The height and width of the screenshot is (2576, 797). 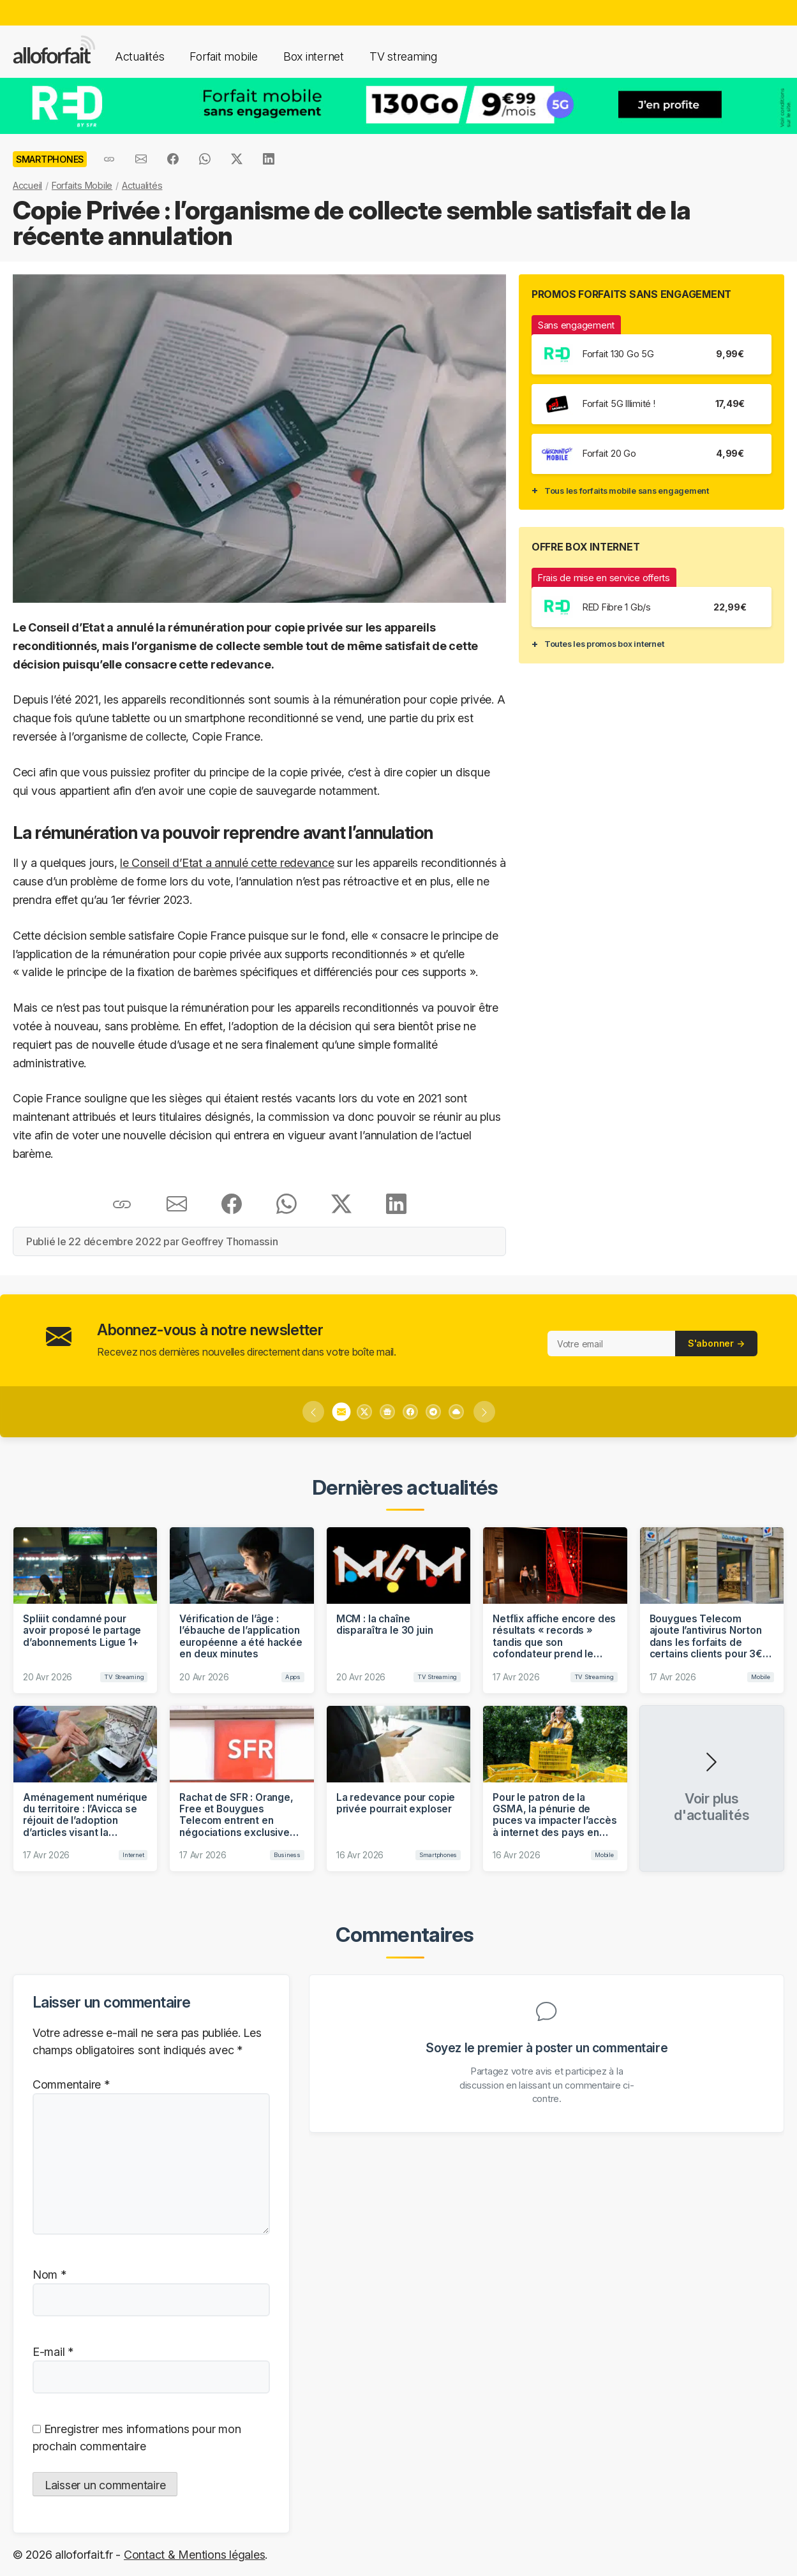 What do you see at coordinates (716, 1343) in the screenshot?
I see `S'abonner →` at bounding box center [716, 1343].